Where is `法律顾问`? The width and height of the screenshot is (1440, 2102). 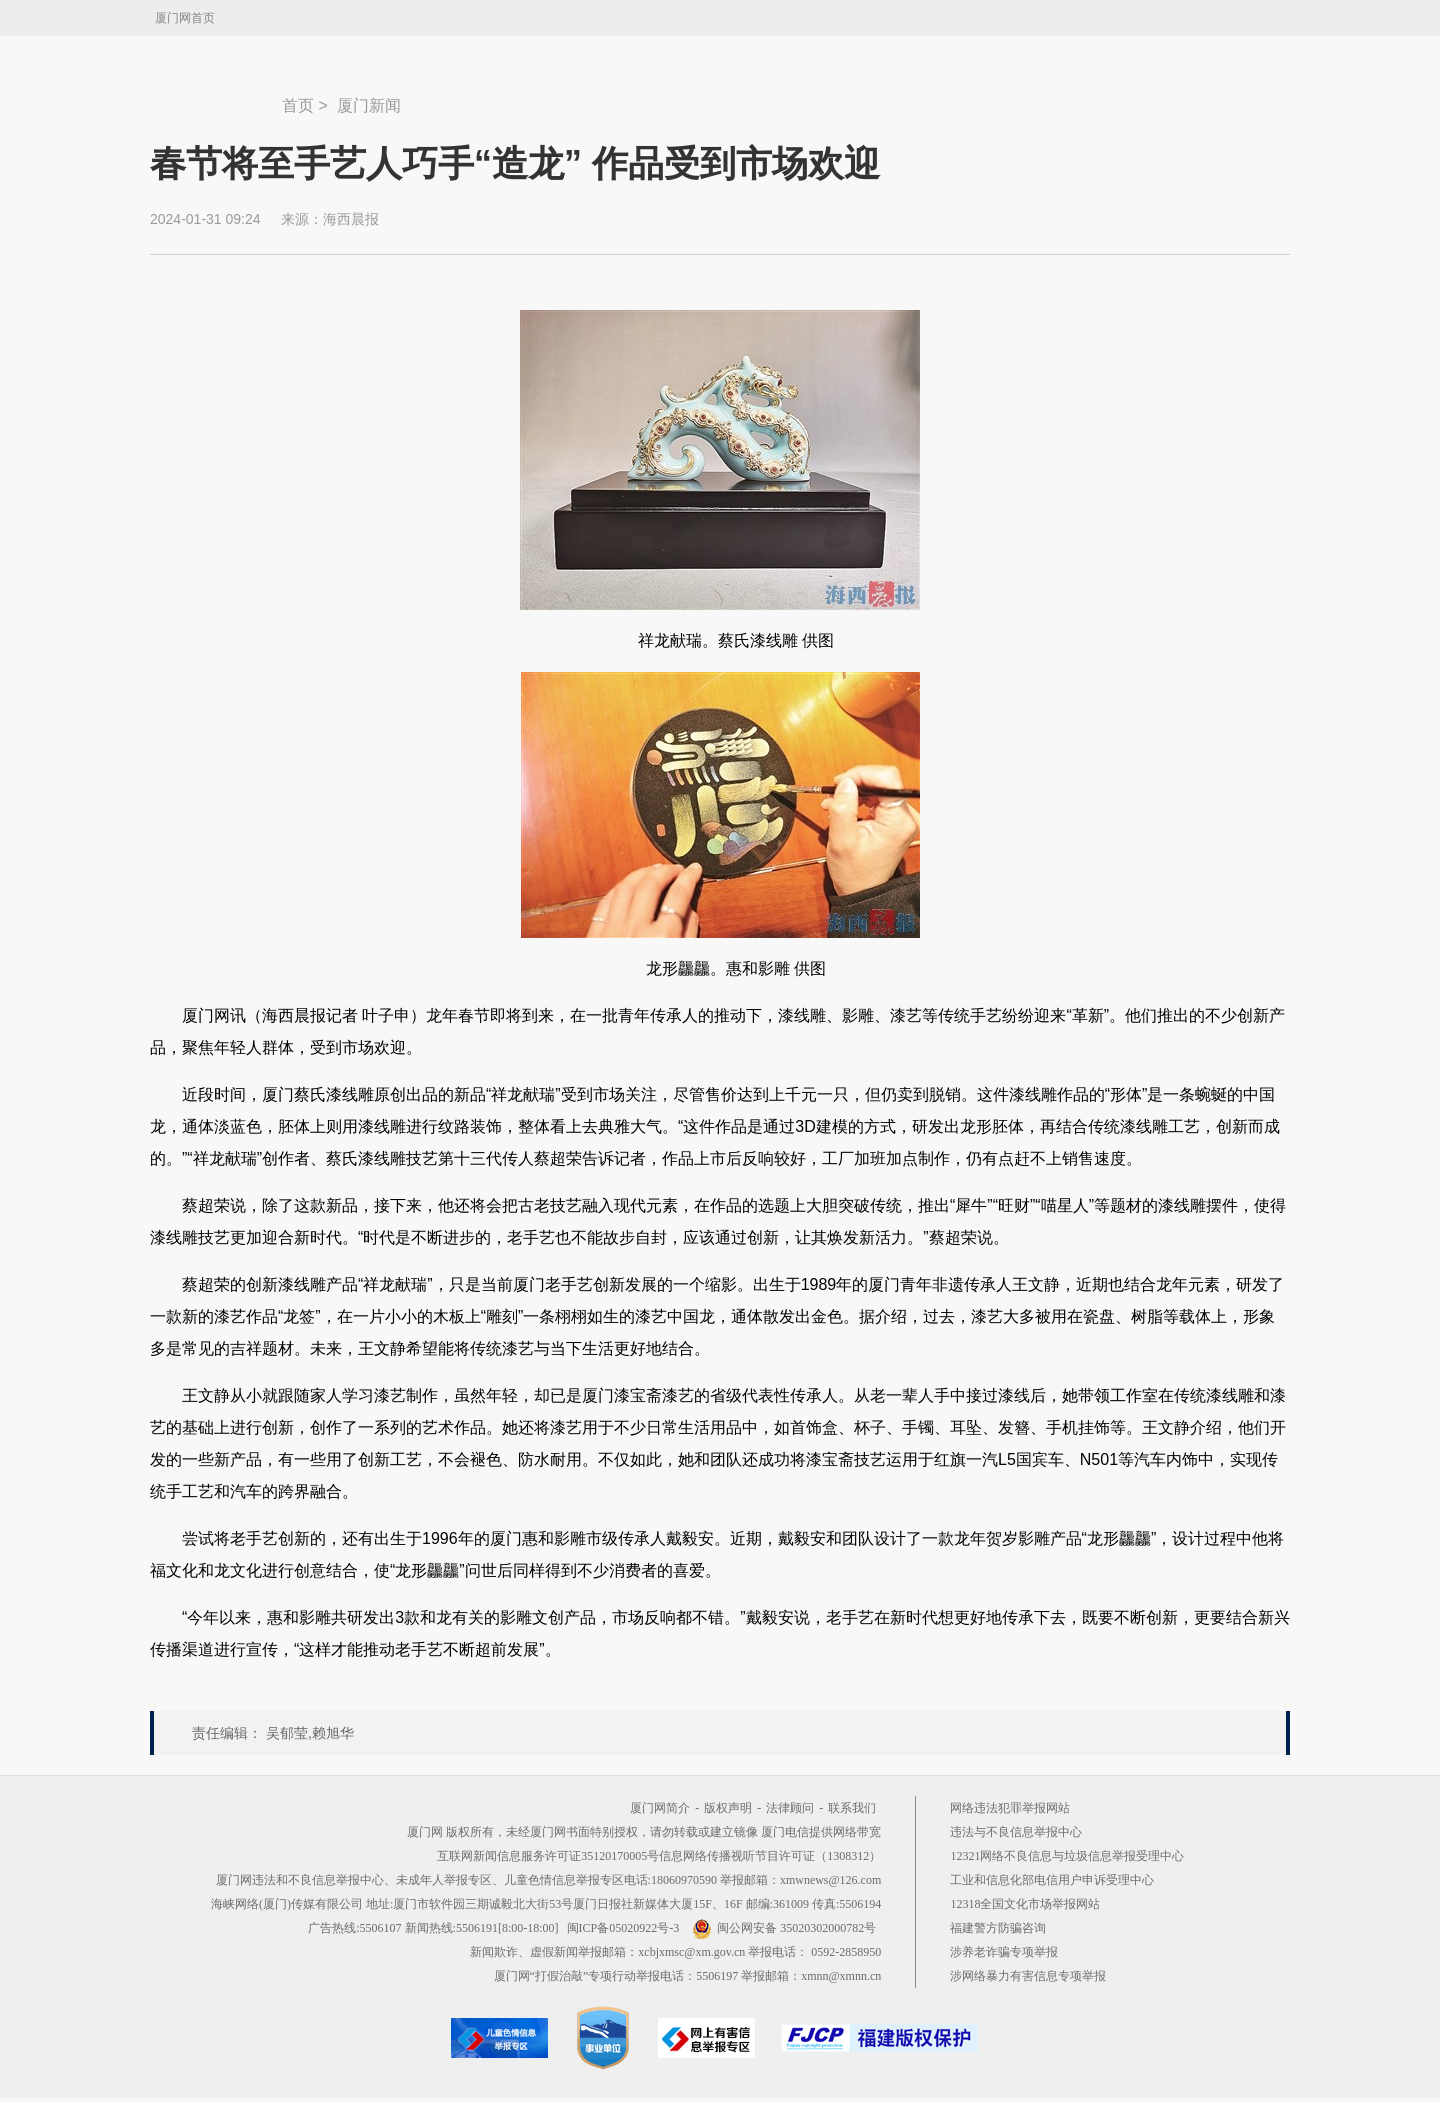 法律顾问 is located at coordinates (790, 1808).